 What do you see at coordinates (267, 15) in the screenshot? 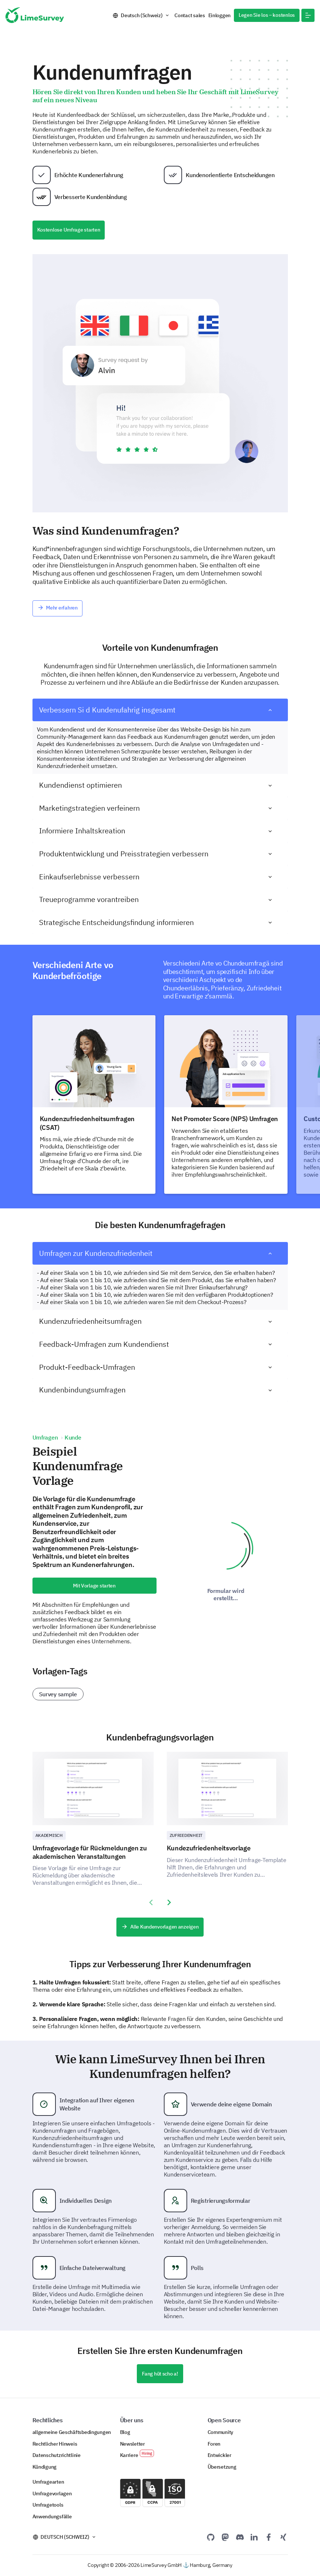
I see `Legen Sie los – kostenlos` at bounding box center [267, 15].